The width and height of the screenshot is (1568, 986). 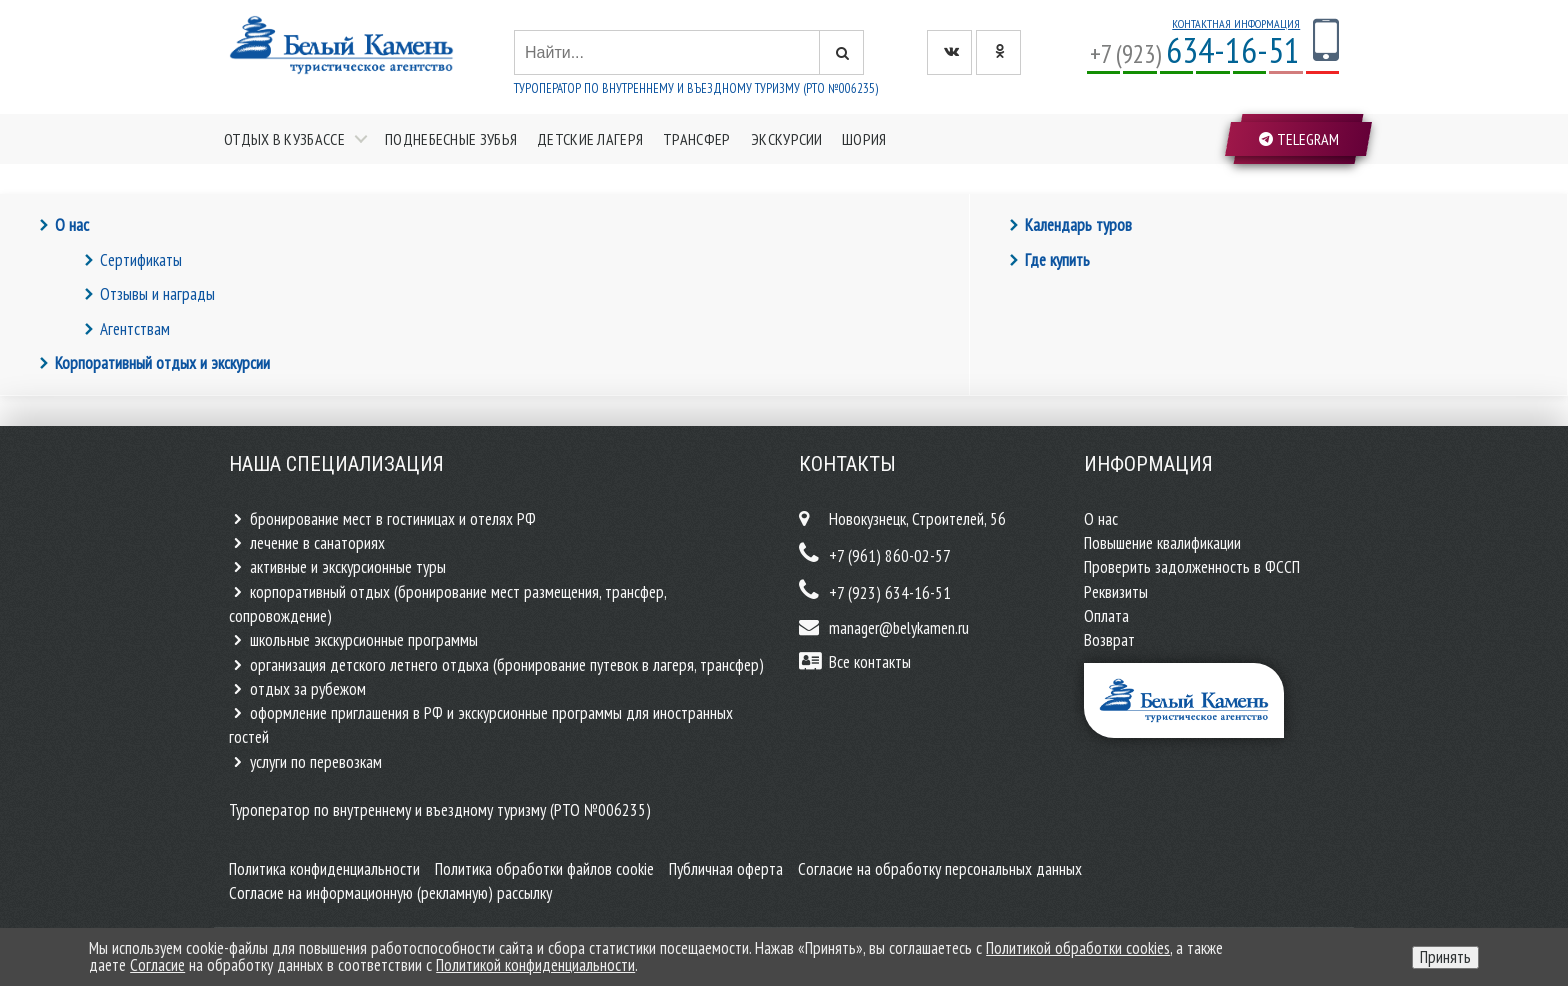 What do you see at coordinates (1195, 53) in the screenshot?
I see `+7 (923)` at bounding box center [1195, 53].